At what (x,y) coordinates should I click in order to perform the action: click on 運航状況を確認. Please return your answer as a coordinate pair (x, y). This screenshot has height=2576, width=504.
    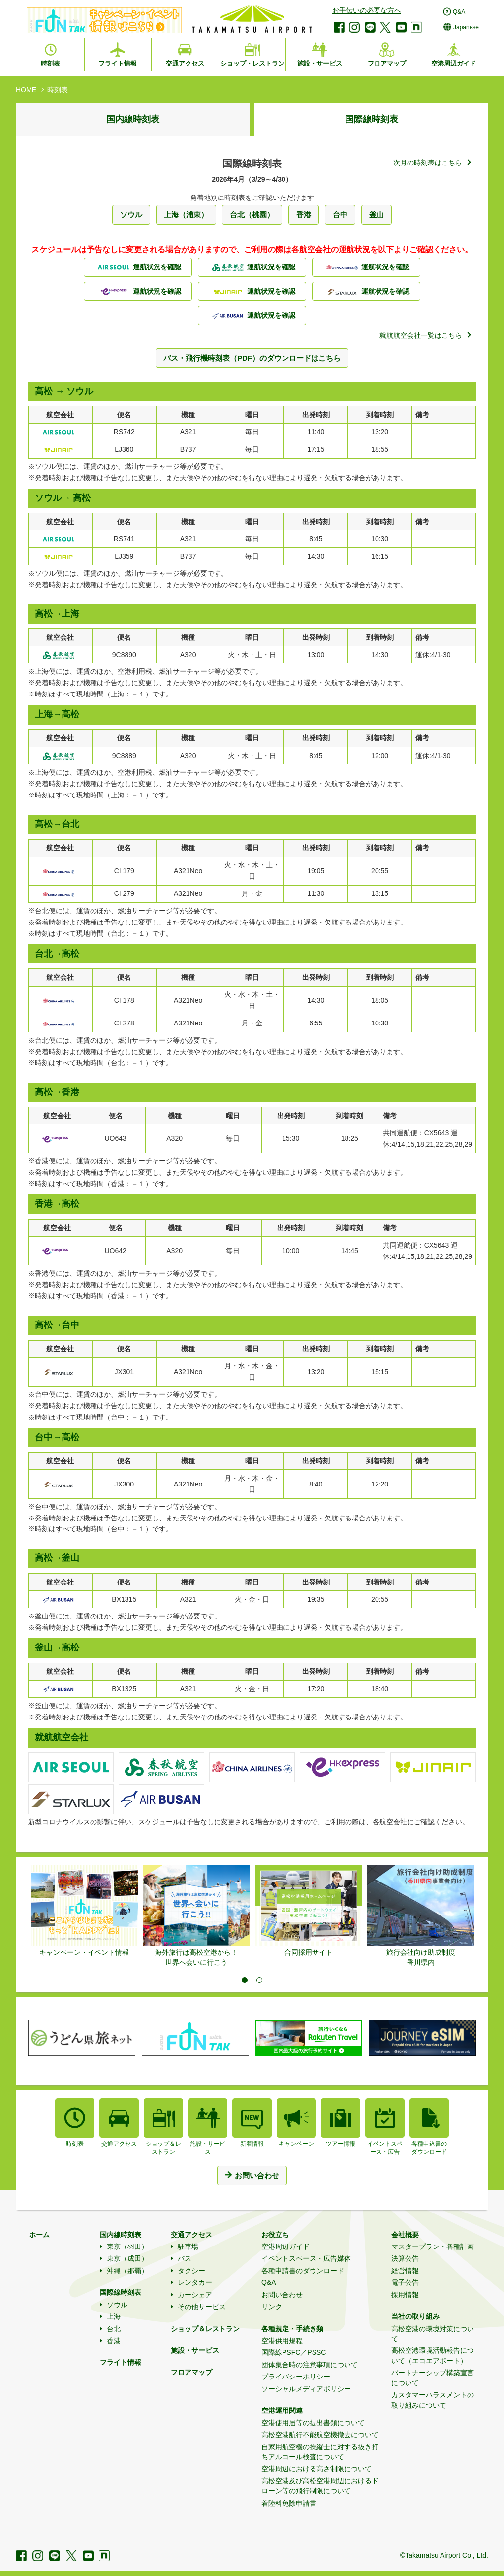
    Looking at the image, I should click on (137, 267).